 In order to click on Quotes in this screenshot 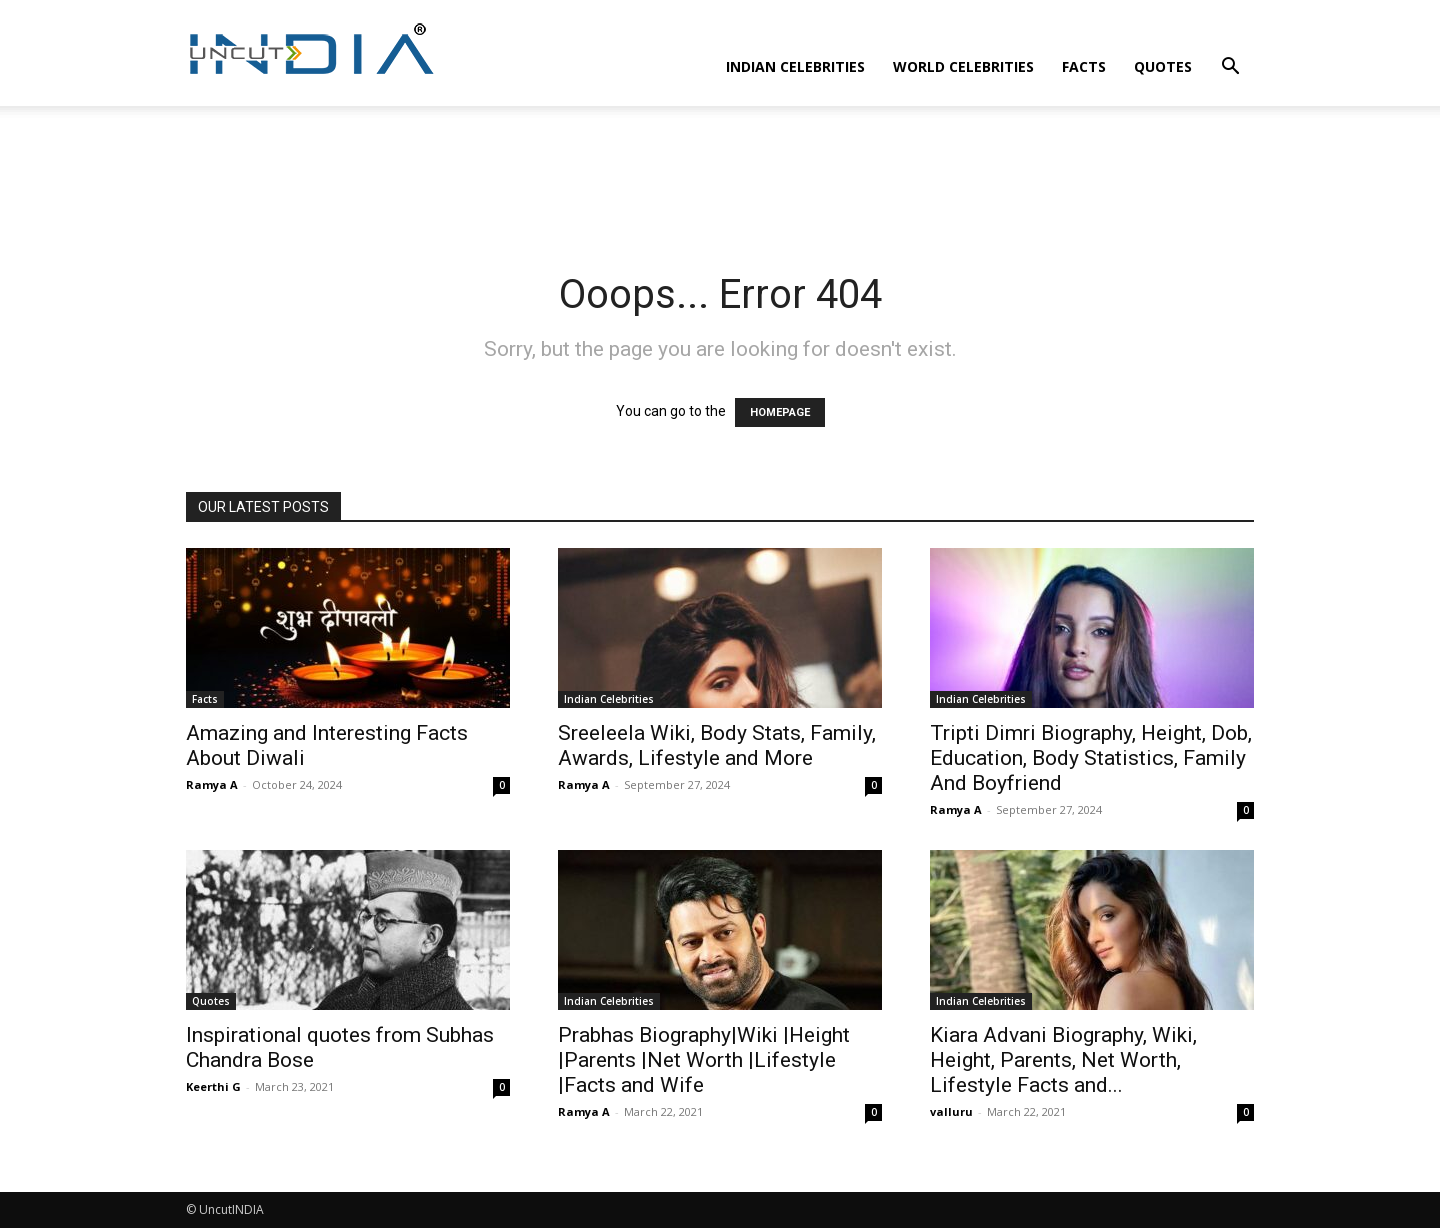, I will do `click(1163, 66)`.